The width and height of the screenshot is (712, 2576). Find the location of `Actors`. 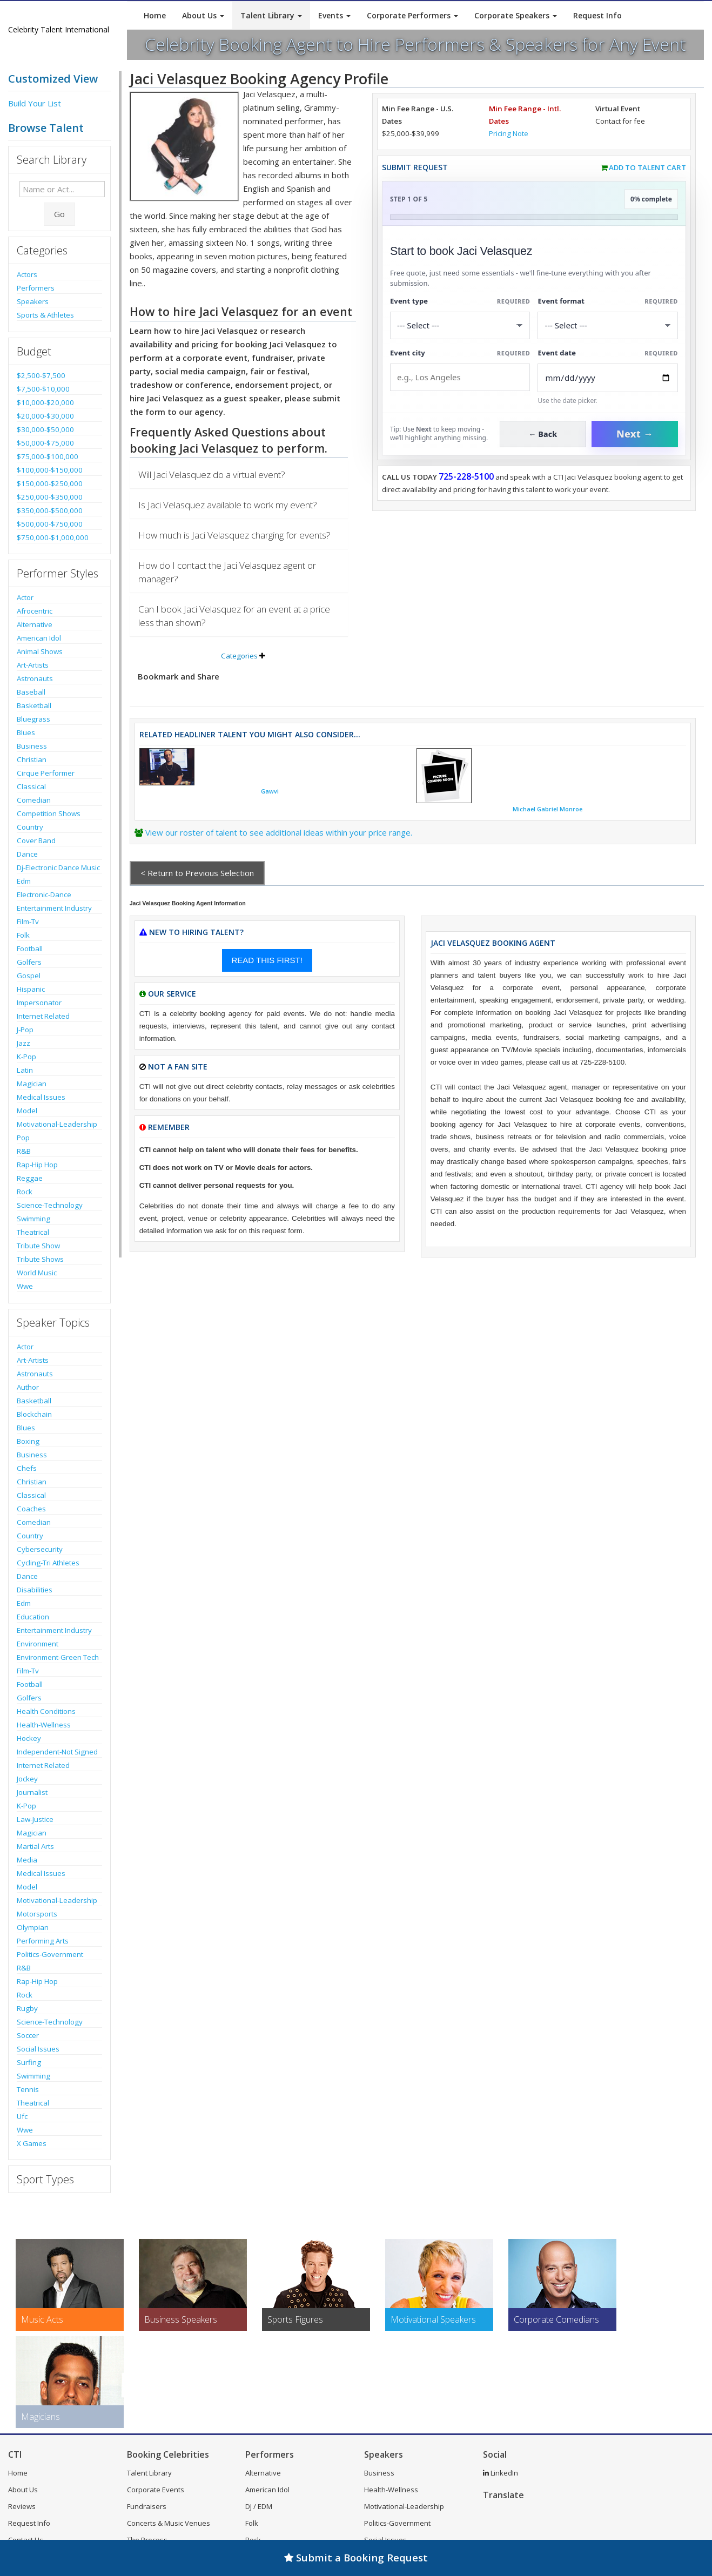

Actors is located at coordinates (27, 274).